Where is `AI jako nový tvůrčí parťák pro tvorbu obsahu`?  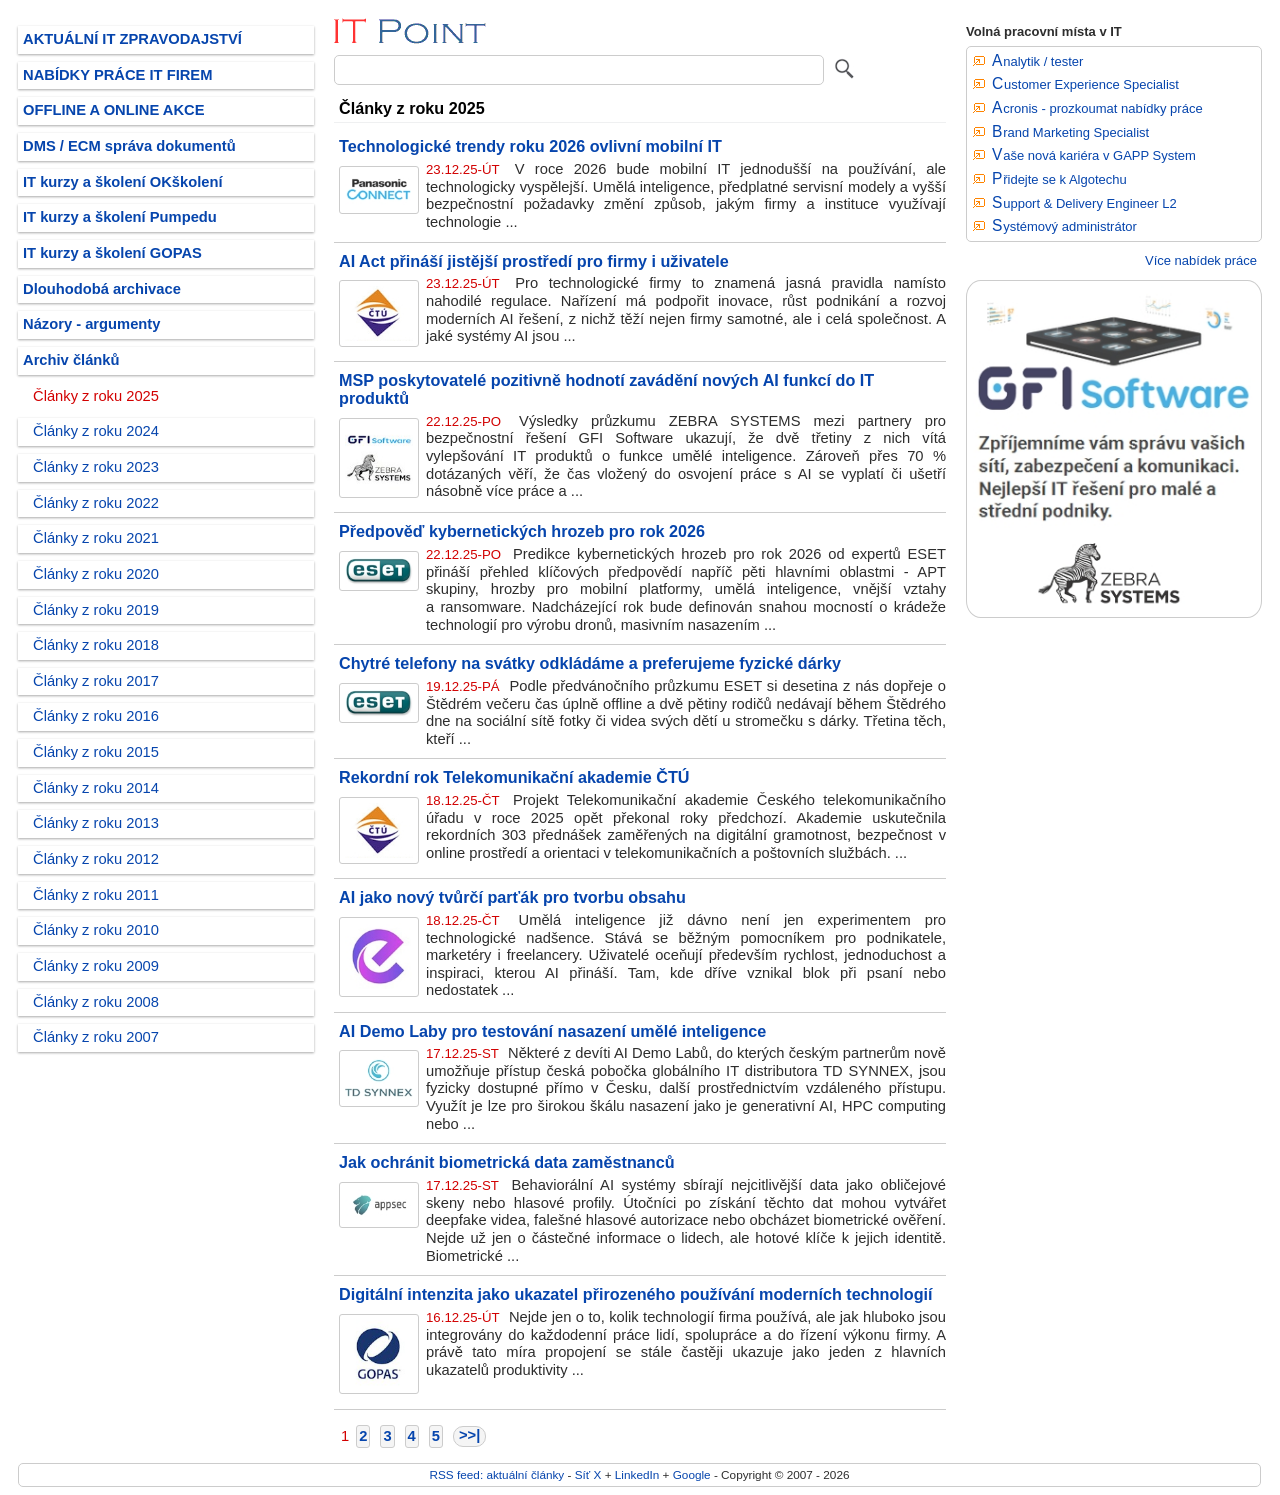
AI jako nový tvůrčí parťák pro tvorbu obsahu is located at coordinates (512, 897).